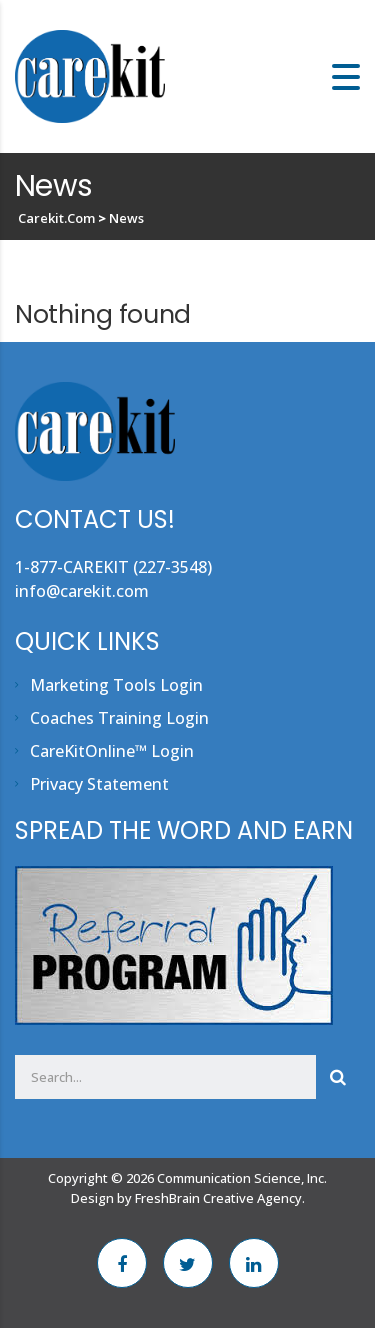 The height and width of the screenshot is (1328, 375). Describe the element at coordinates (112, 751) in the screenshot. I see `CareKitOnline™ Login` at that location.